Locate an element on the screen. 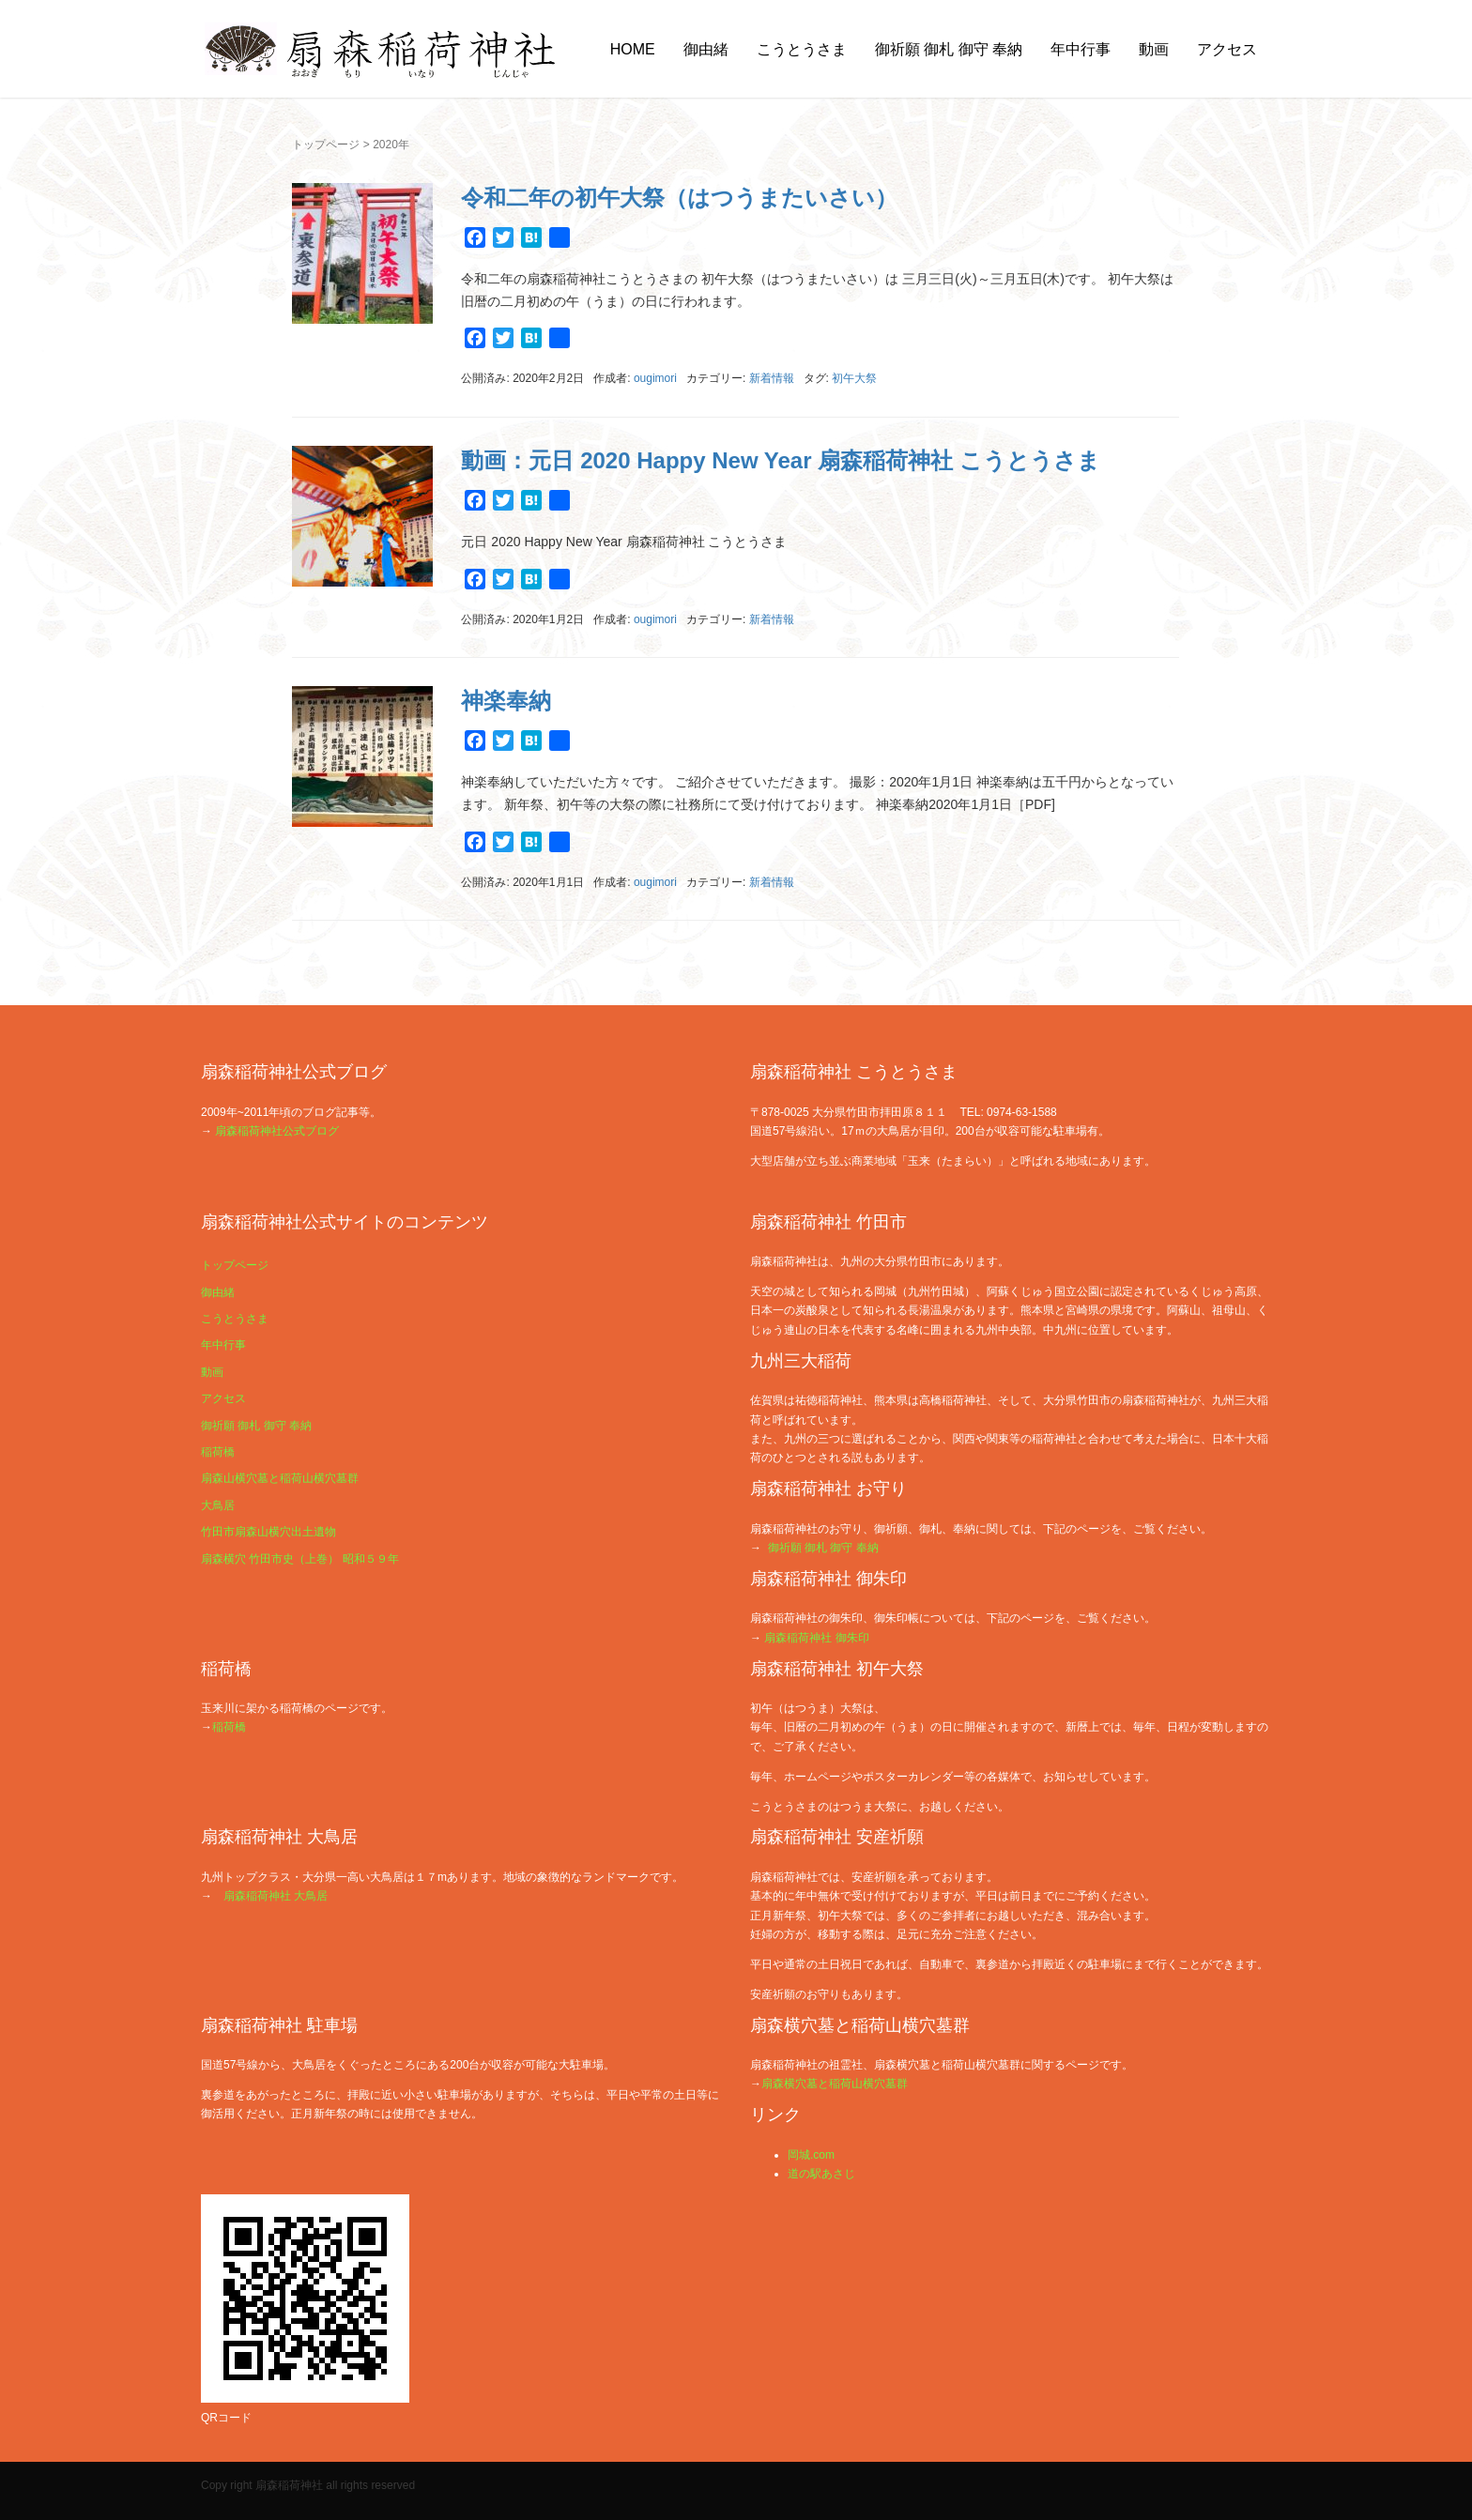 This screenshot has height=2520, width=1472. 年中行事 is located at coordinates (1080, 49).